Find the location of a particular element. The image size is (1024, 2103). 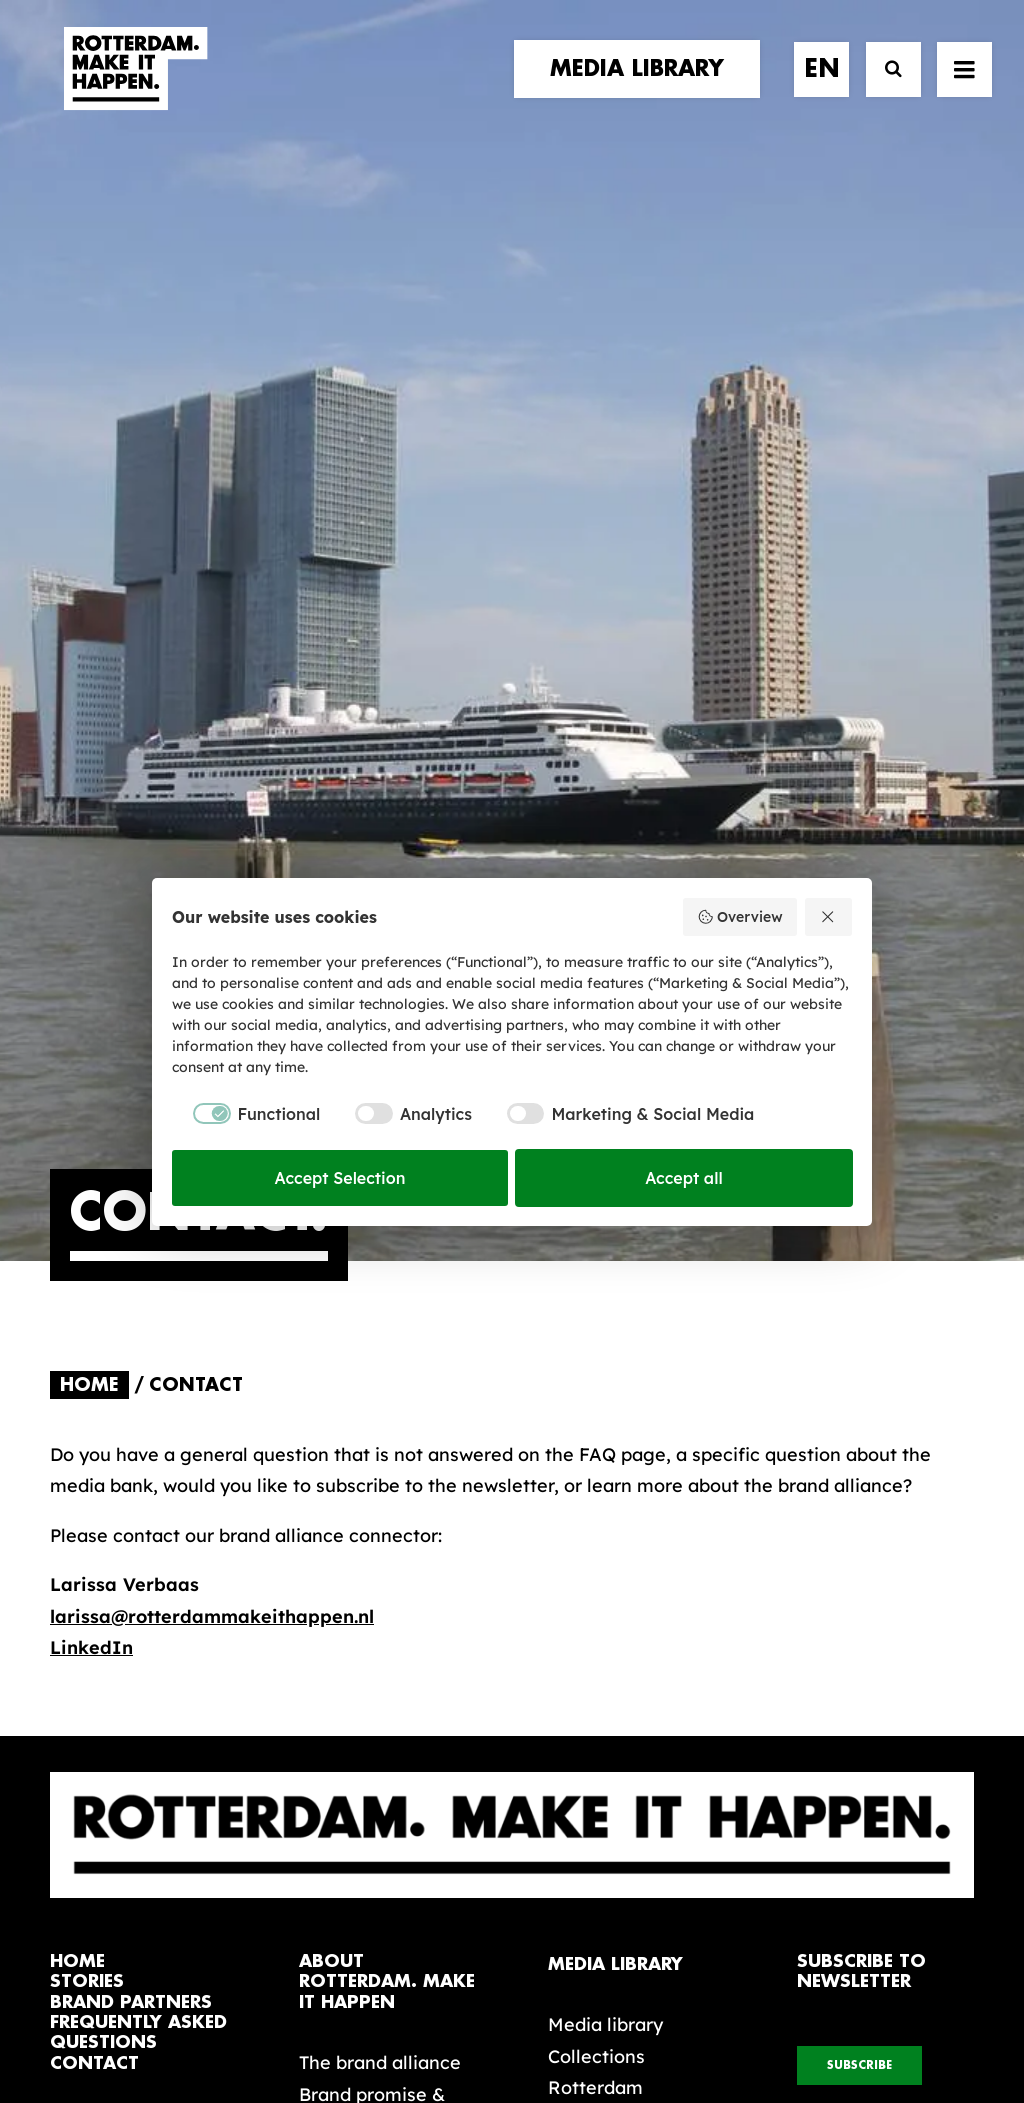

Home is located at coordinates (89, 796).